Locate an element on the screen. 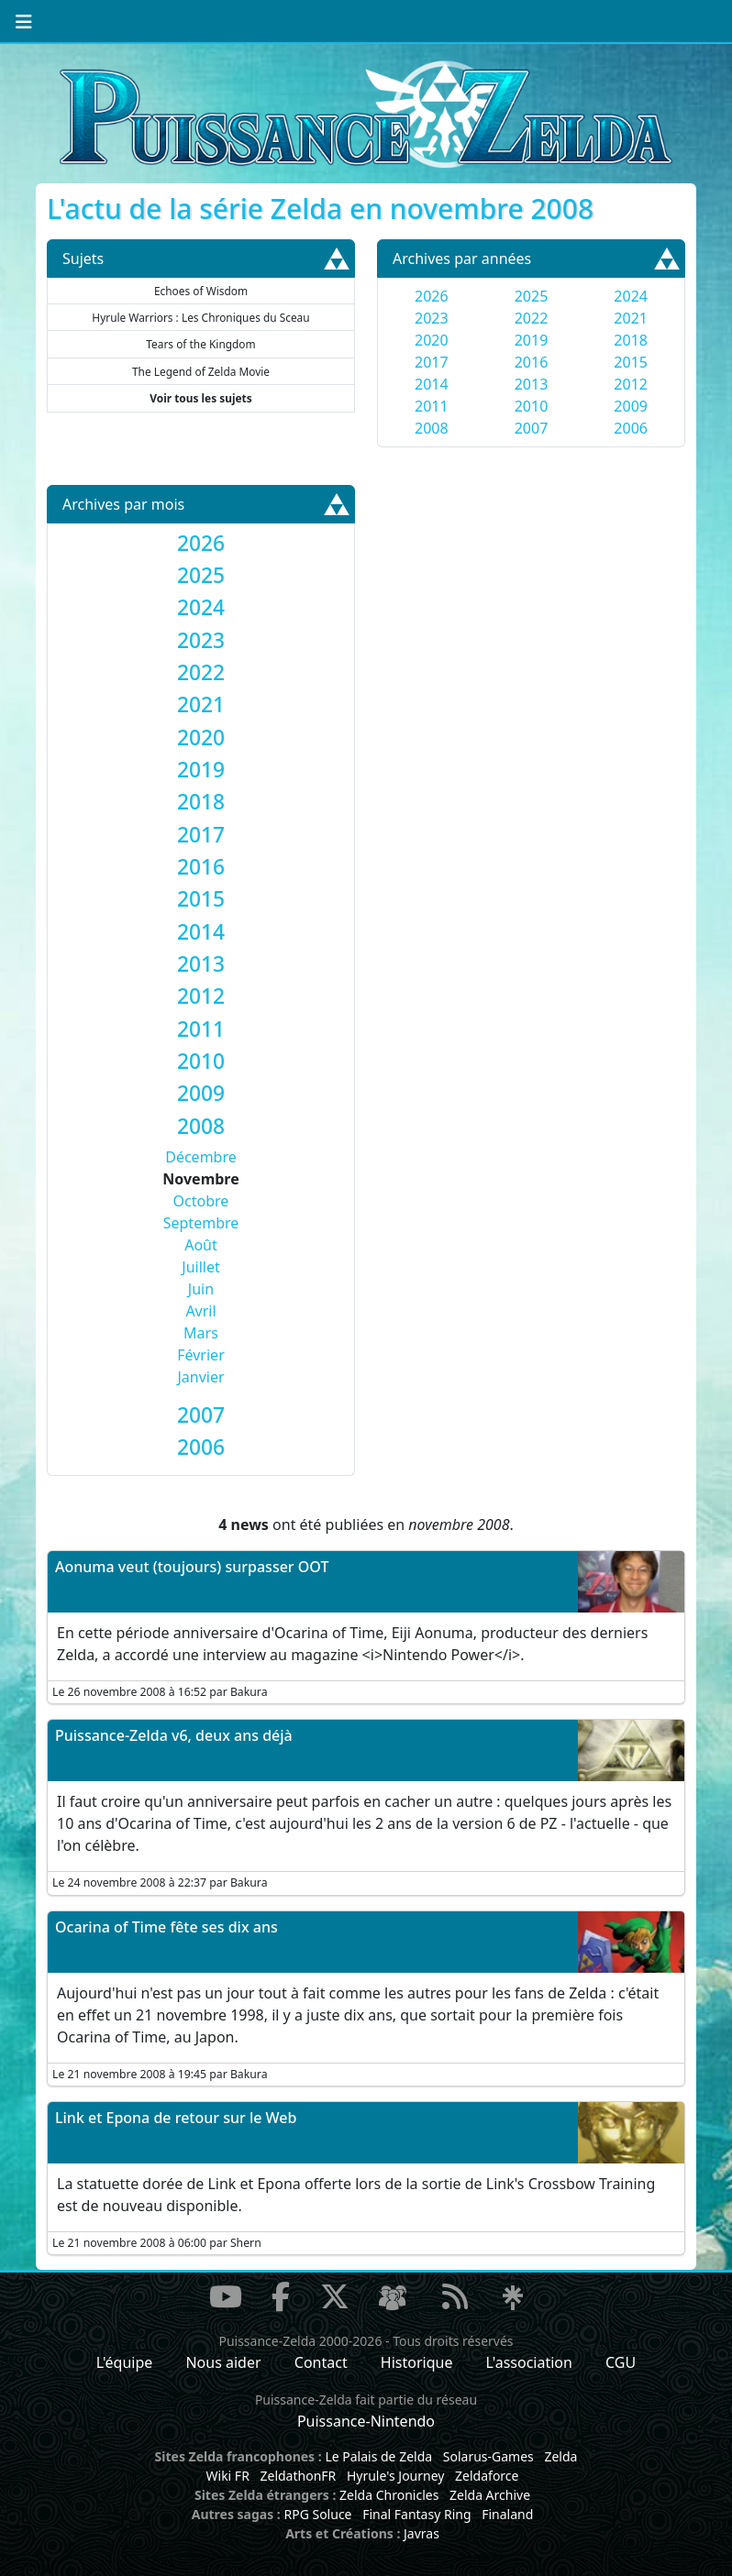  2017 is located at coordinates (432, 362).